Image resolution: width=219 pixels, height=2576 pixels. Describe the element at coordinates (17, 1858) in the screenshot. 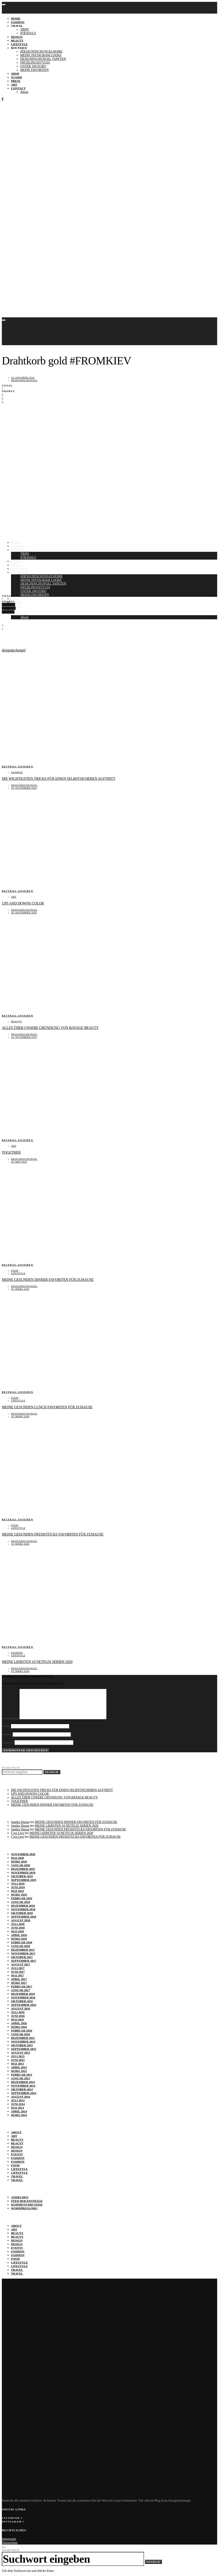

I see `Mai 2020` at that location.